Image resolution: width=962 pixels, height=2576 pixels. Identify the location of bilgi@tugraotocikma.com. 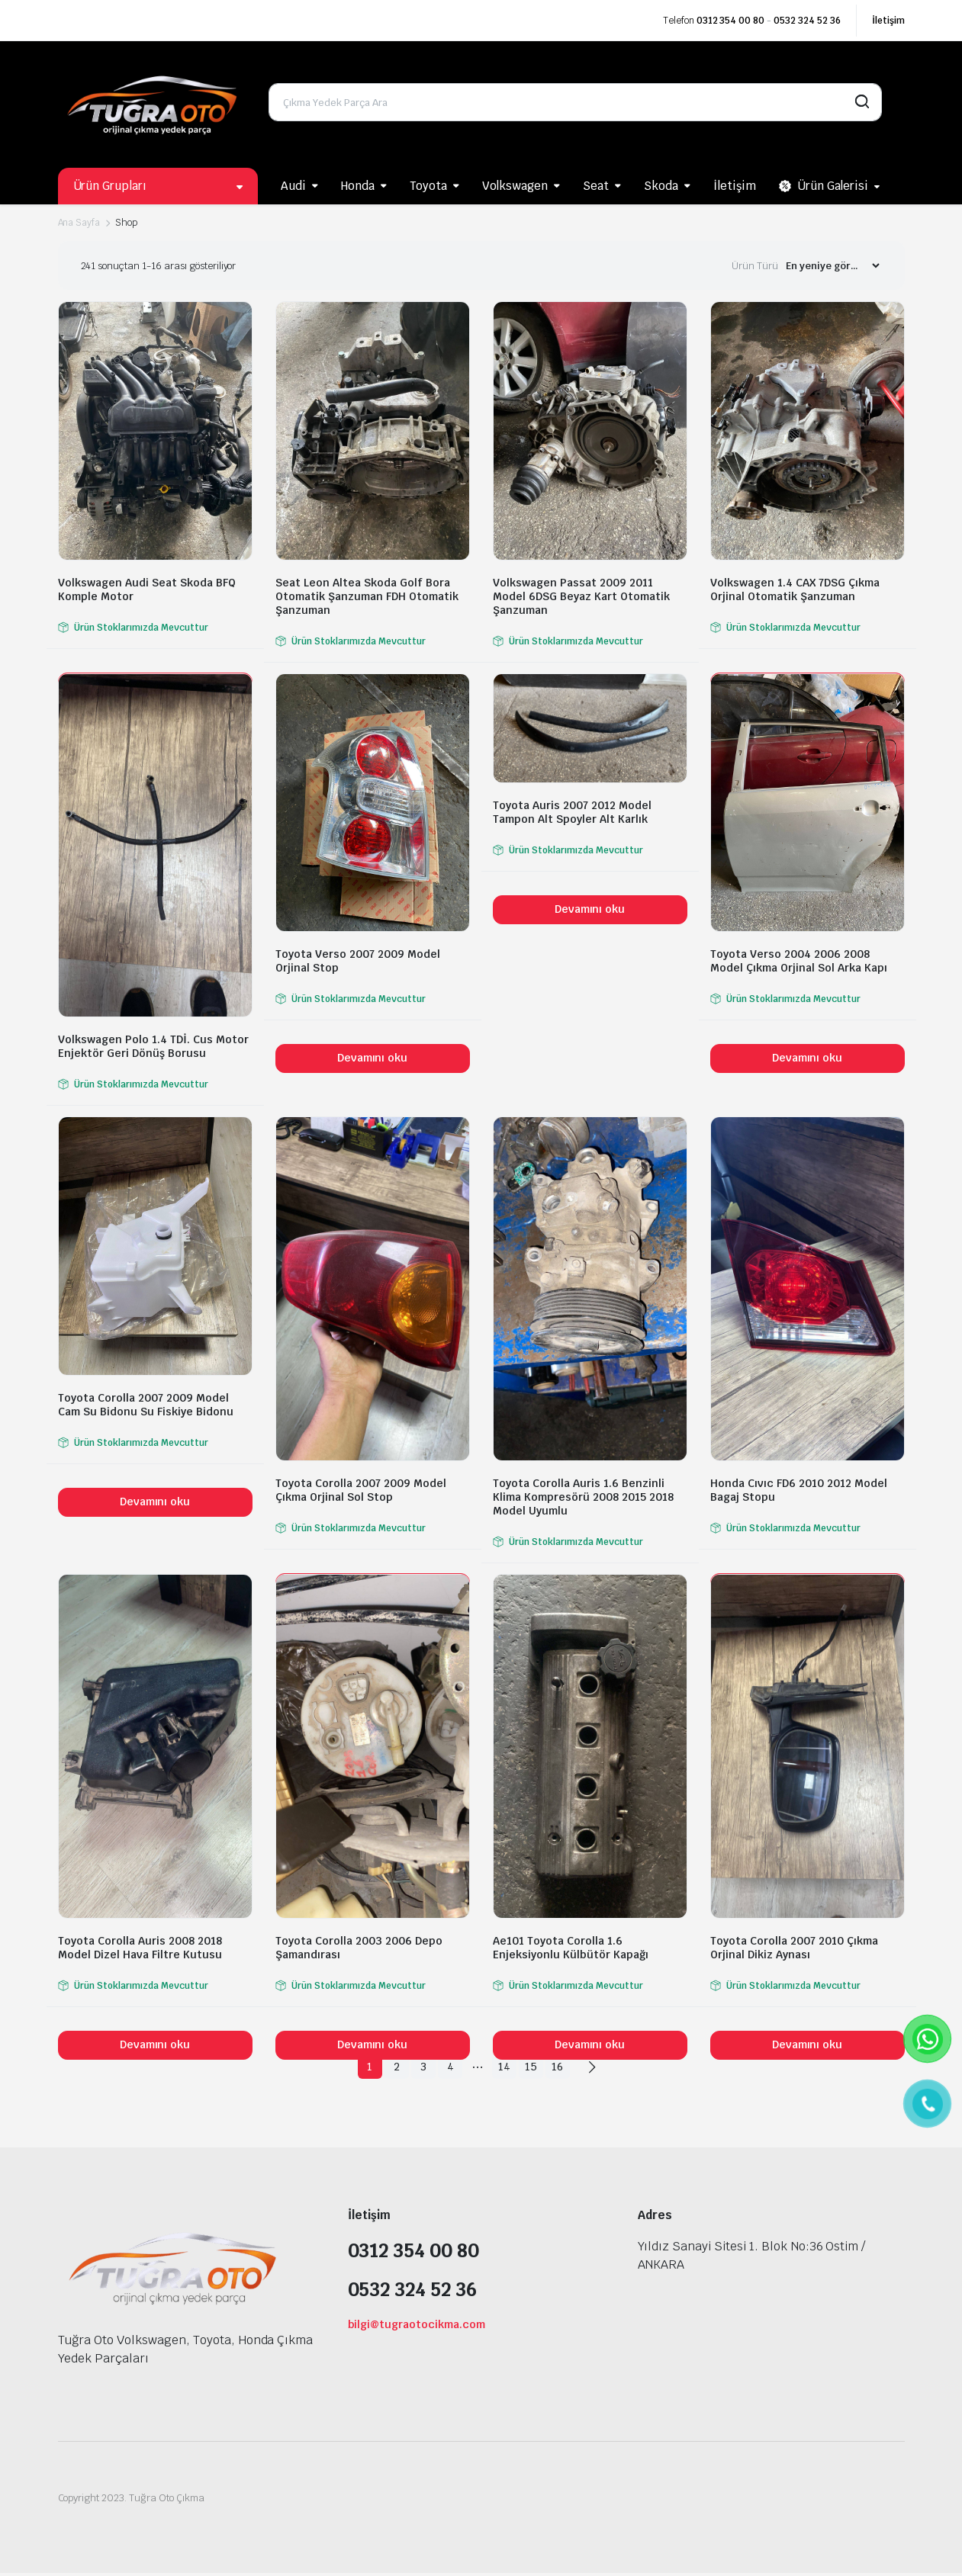
(416, 2327).